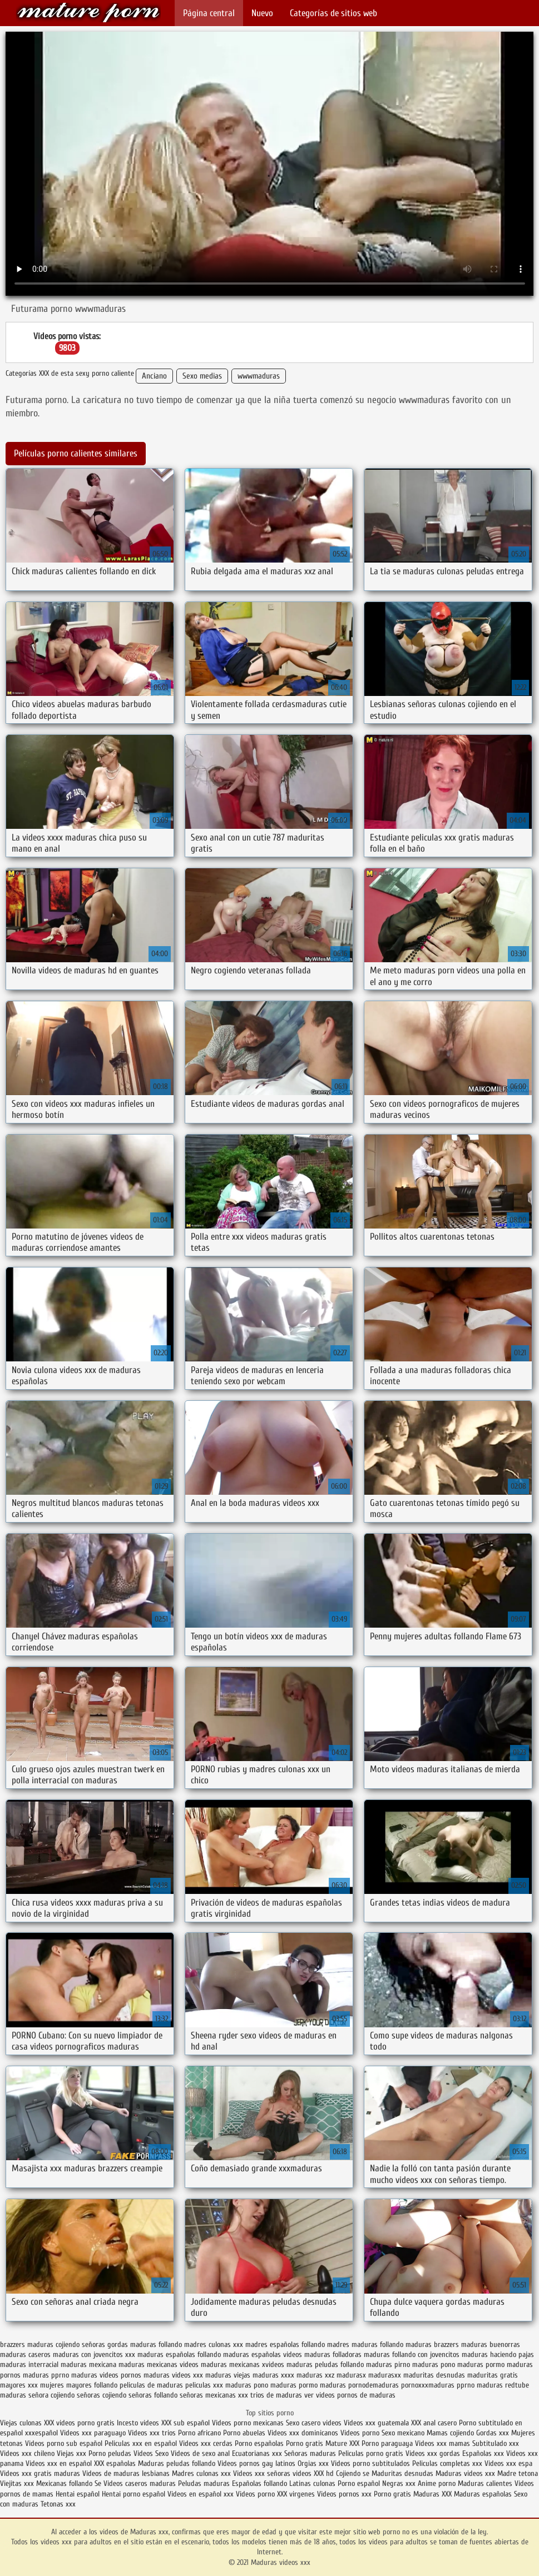 The height and width of the screenshot is (2576, 539). What do you see at coordinates (260, 2443) in the screenshot?
I see `Porno españolas` at bounding box center [260, 2443].